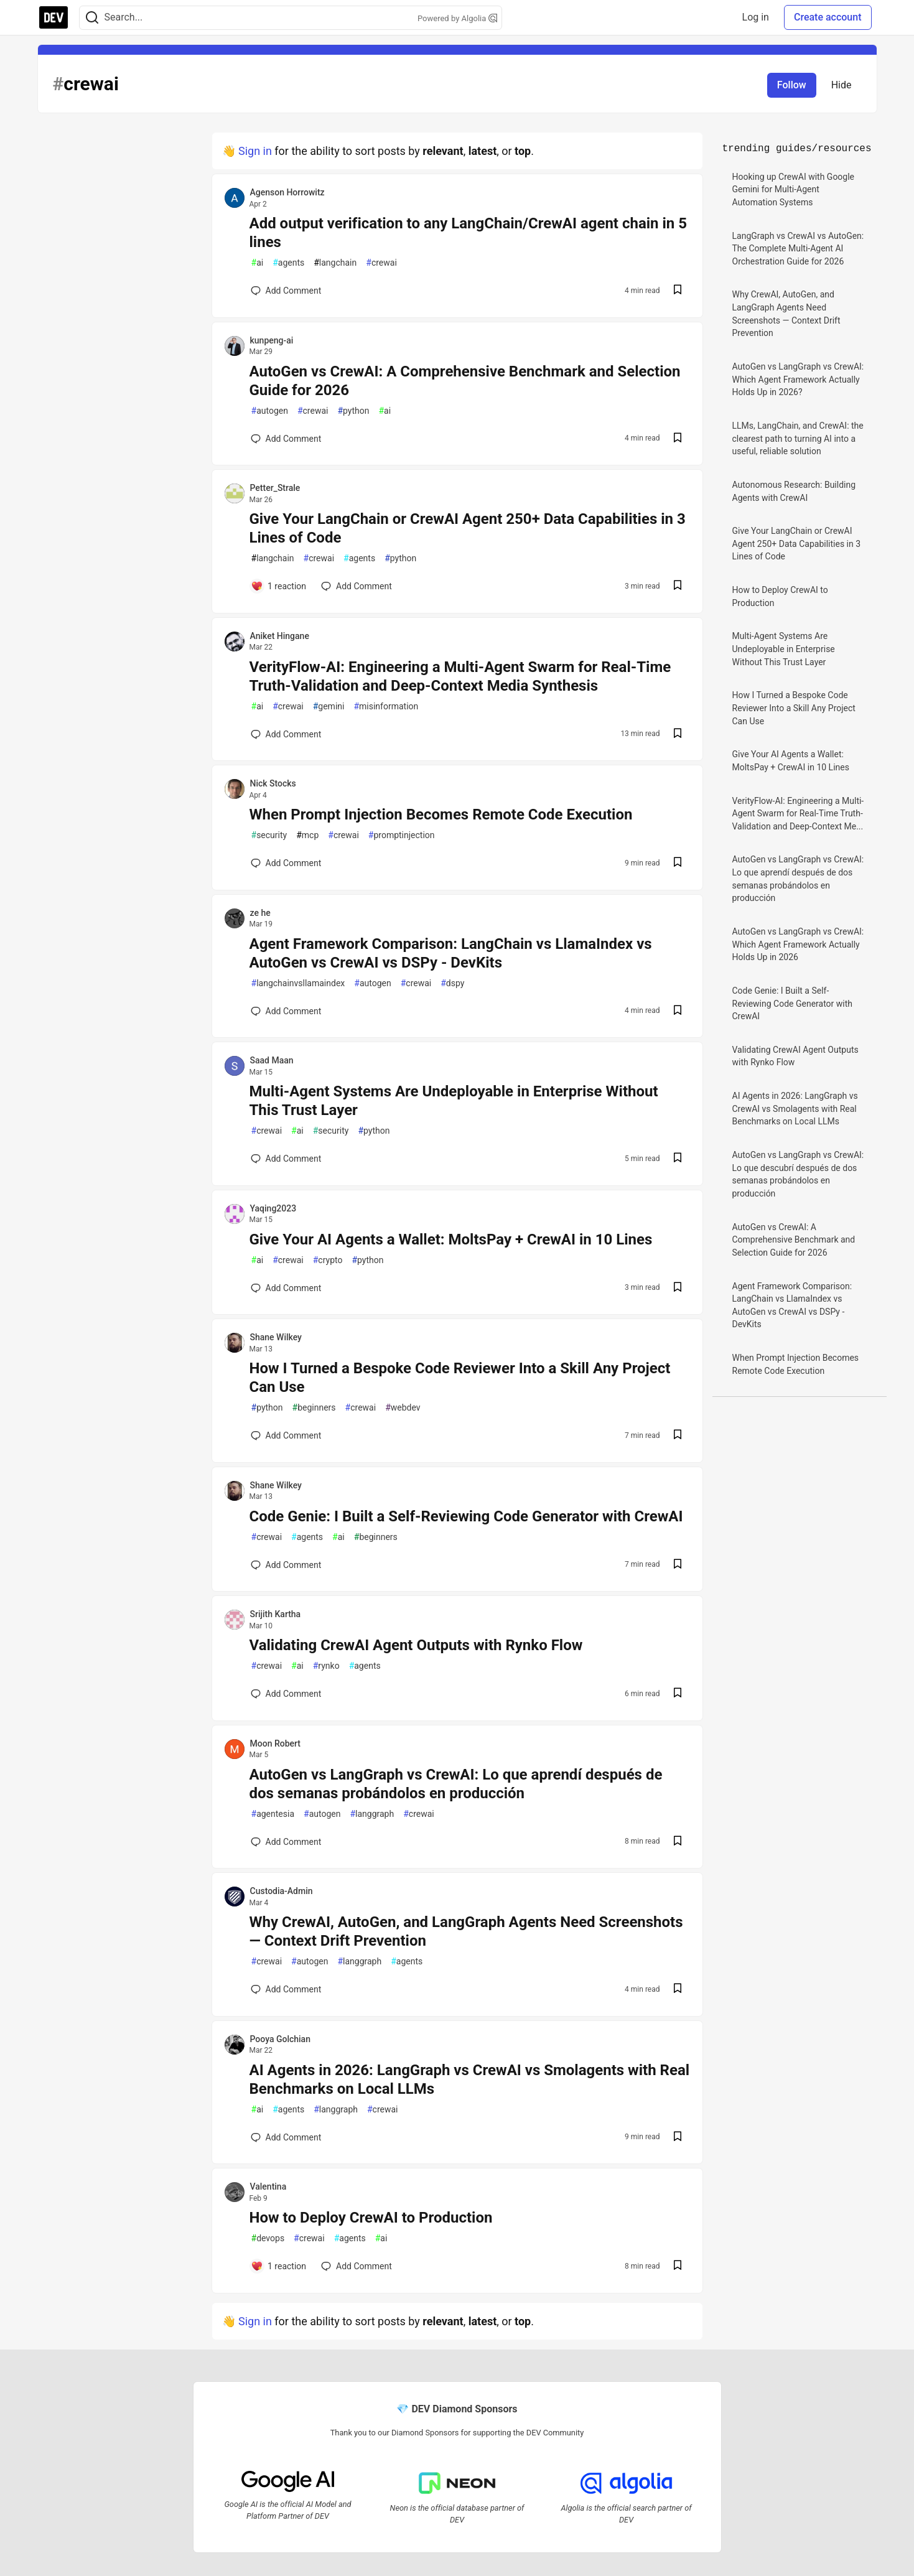 The image size is (914, 2576). I want to click on [Save post Give Your LangChain or CrewAI Agent 250+ Data Capabilities in 3 Lines of Code to reading list], so click(677, 586).